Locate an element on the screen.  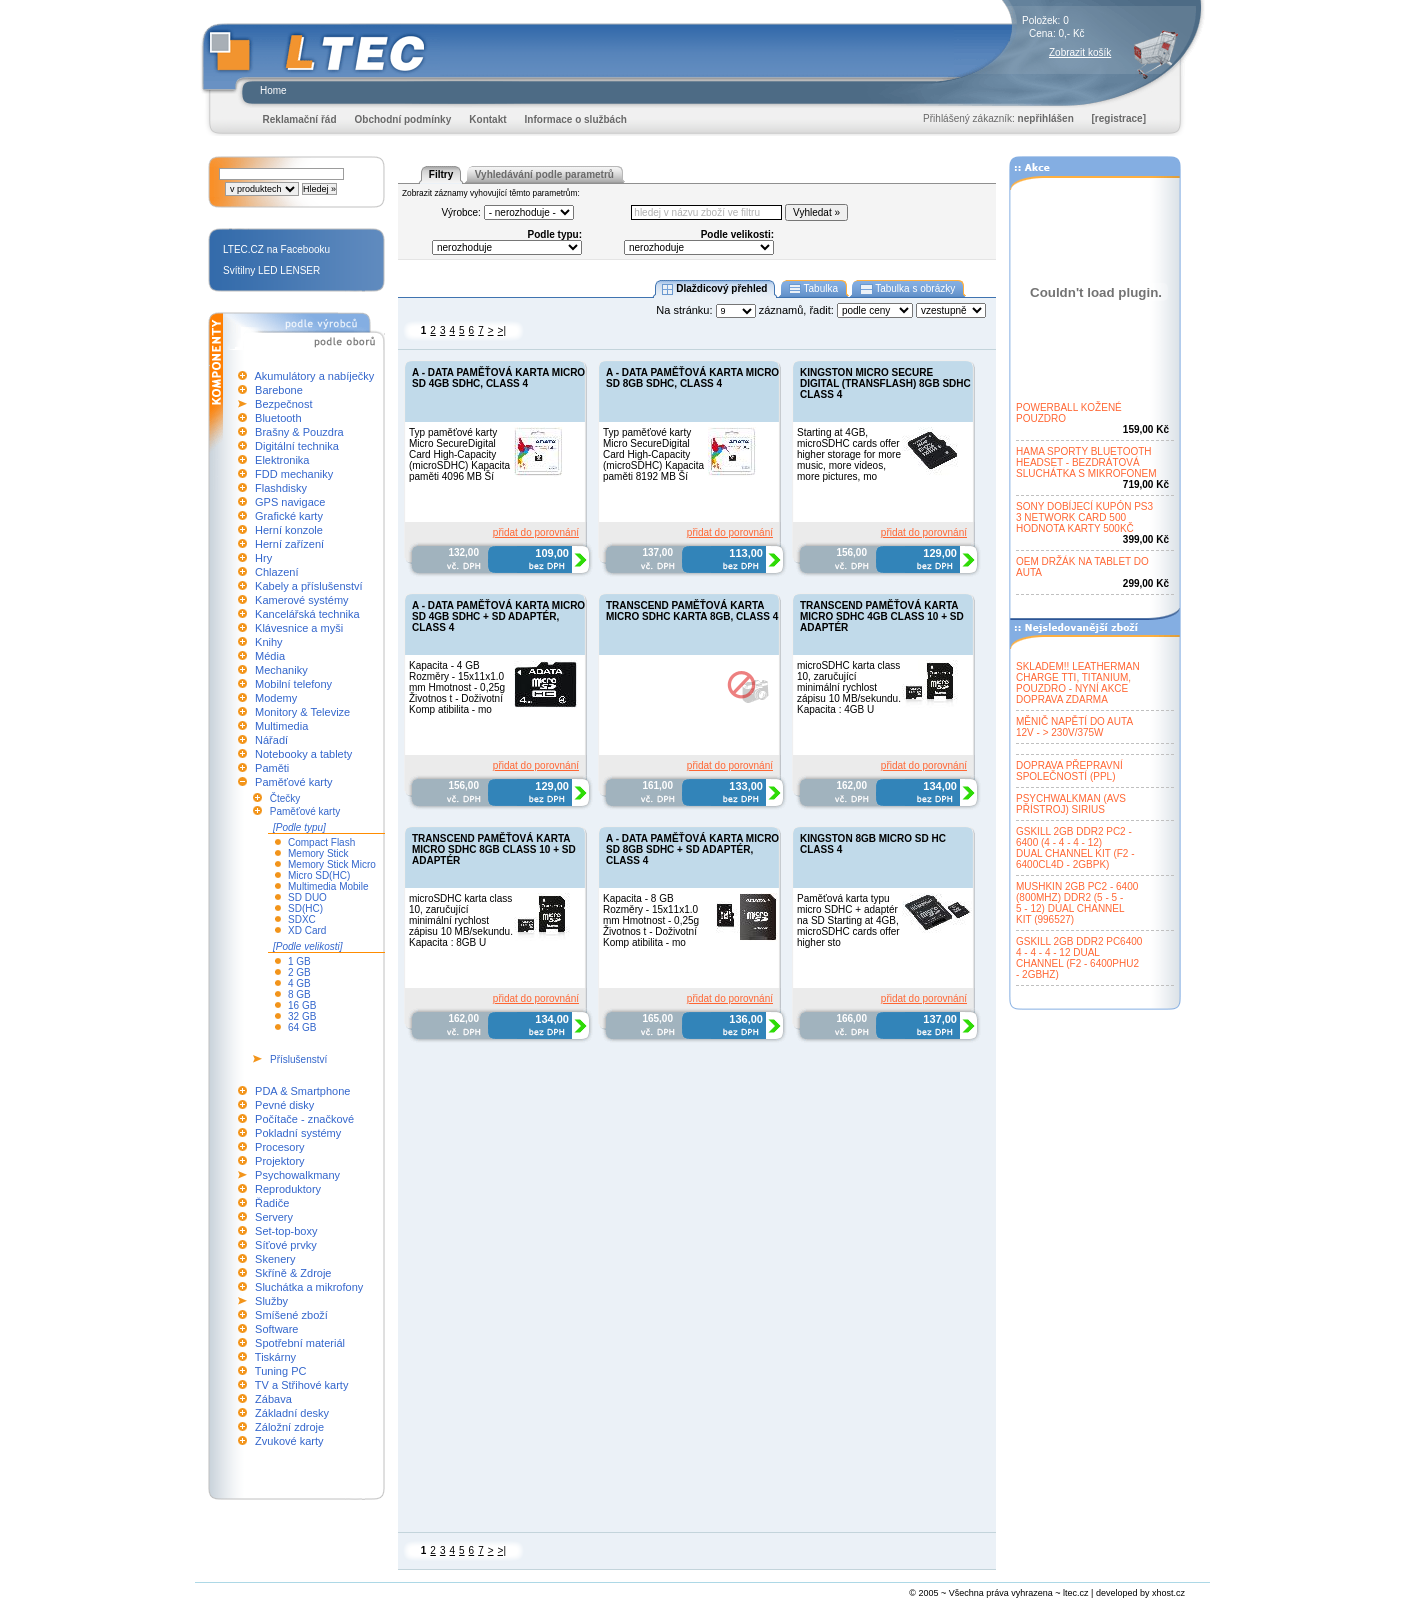
Počítače - značkové is located at coordinates (304, 1119).